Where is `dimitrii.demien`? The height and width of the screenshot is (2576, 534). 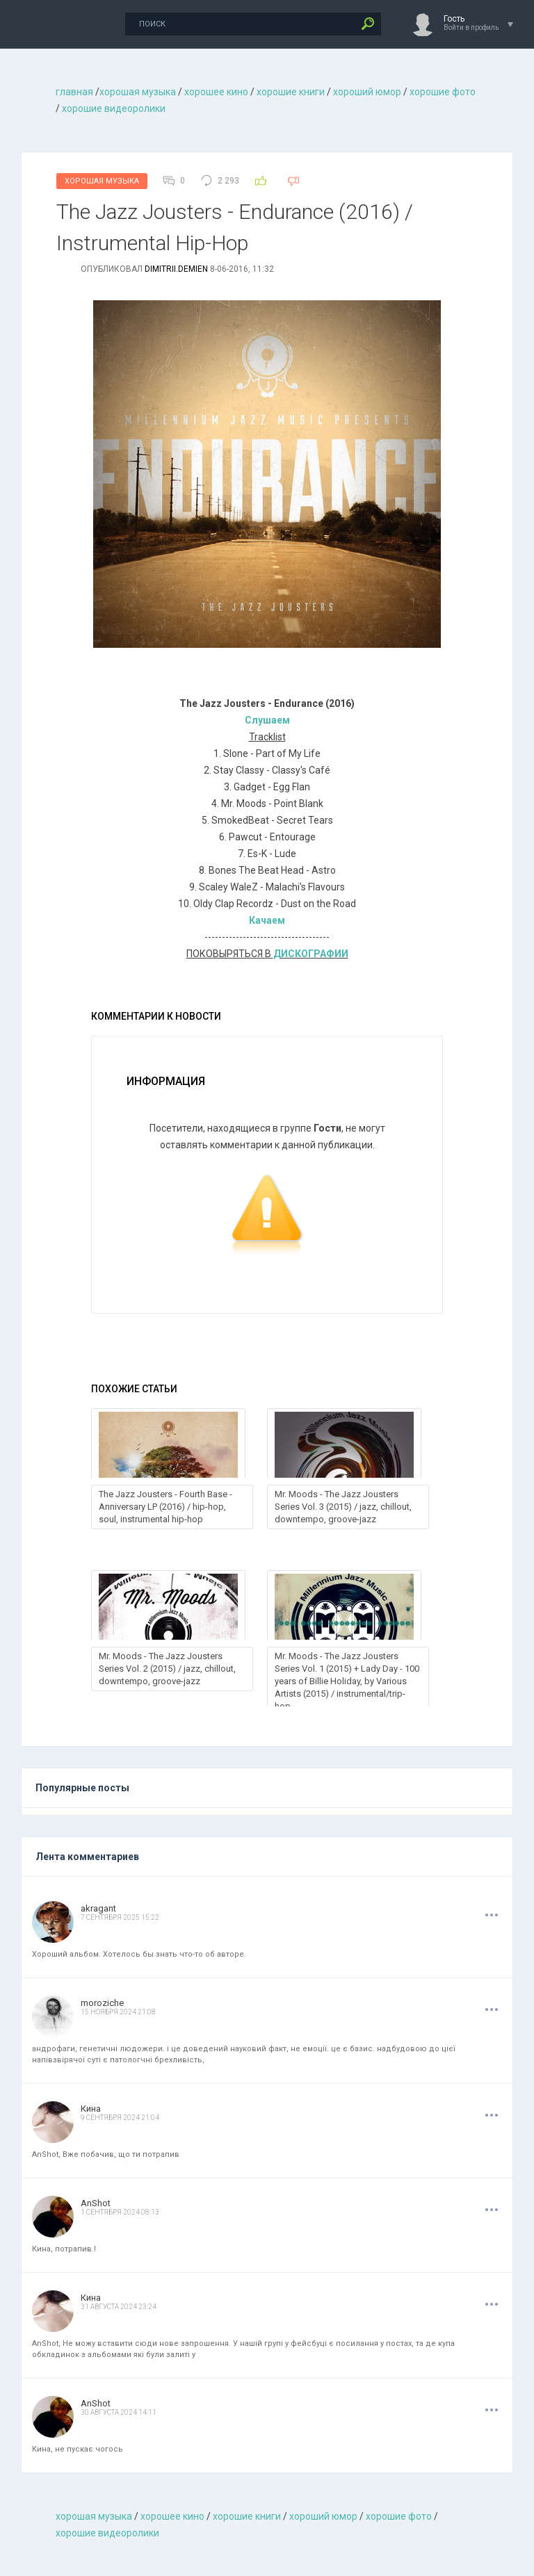
dimitrii.demien is located at coordinates (176, 269).